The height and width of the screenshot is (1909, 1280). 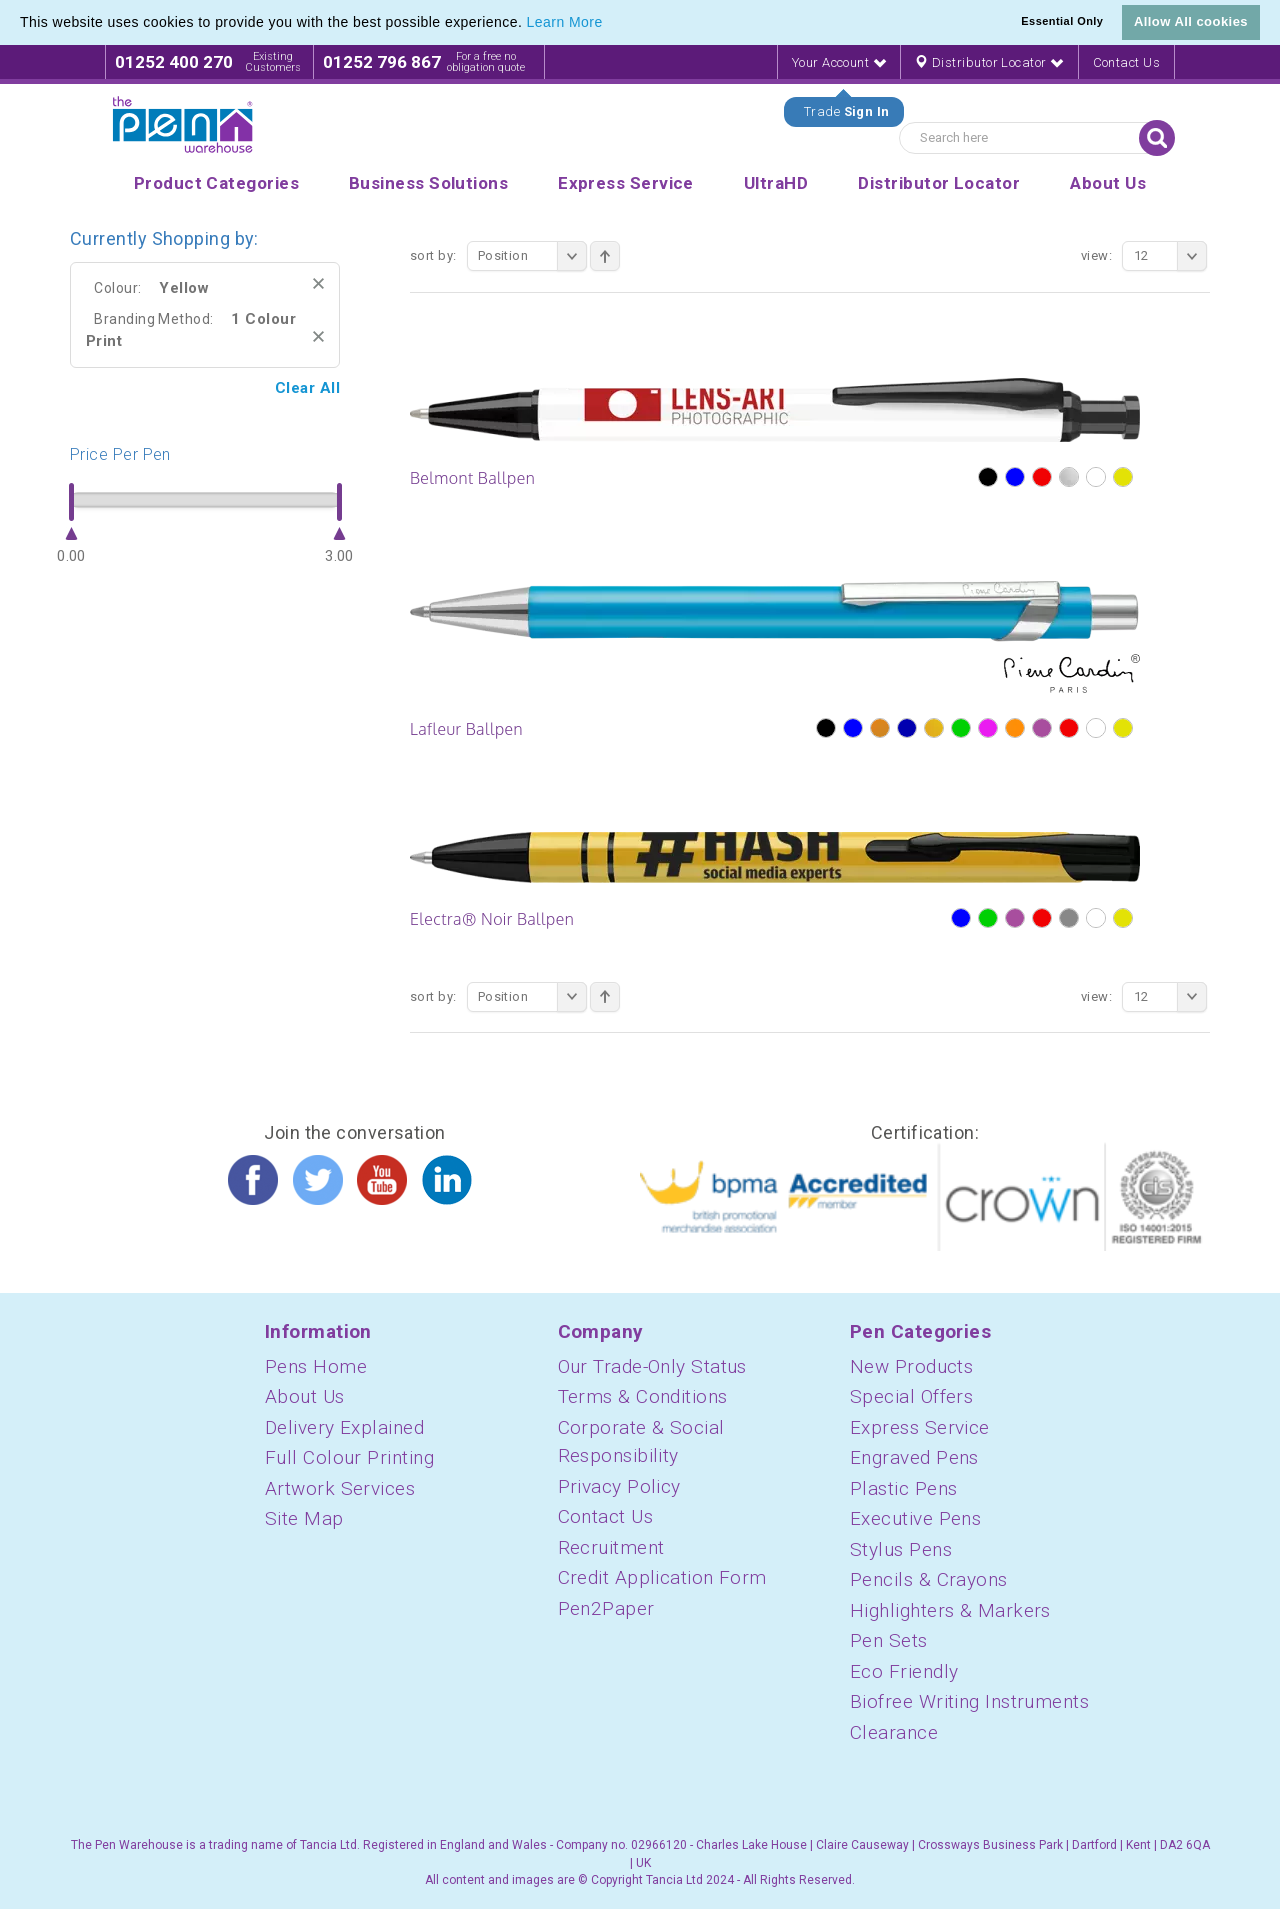 What do you see at coordinates (304, 1518) in the screenshot?
I see `Site Map` at bounding box center [304, 1518].